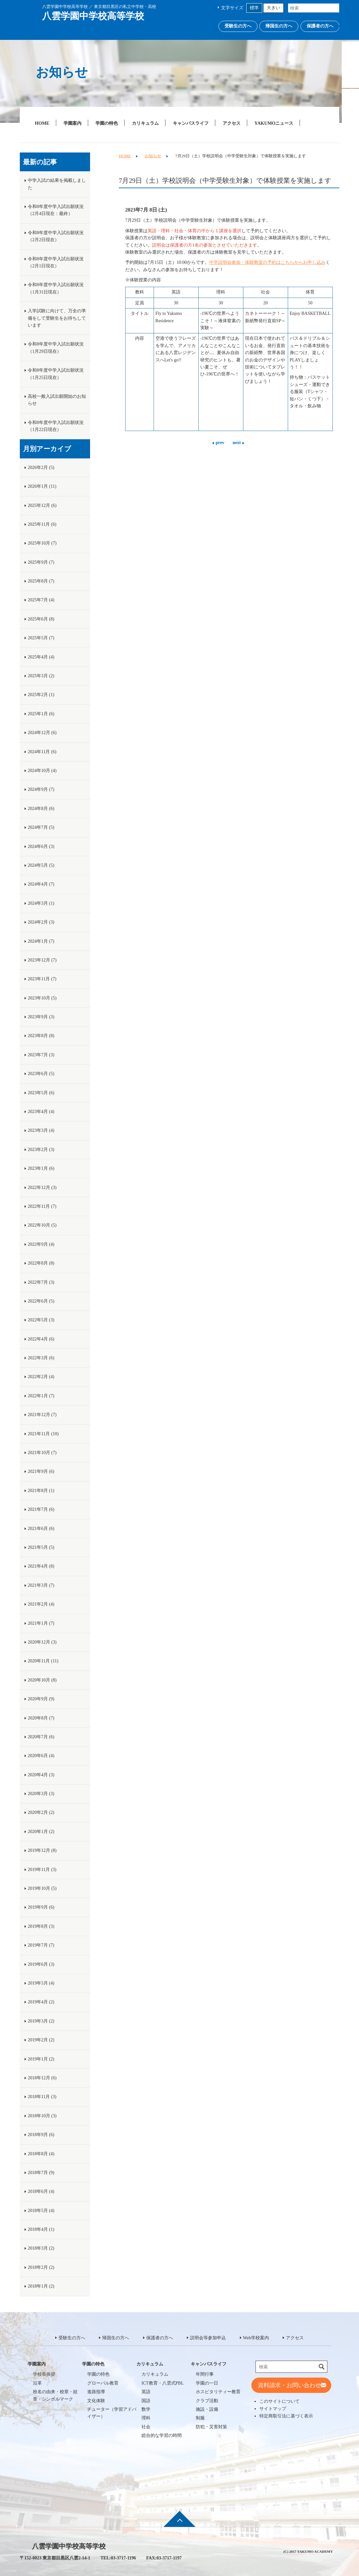  Describe the element at coordinates (41, 1471) in the screenshot. I see `2021年9月 (6)` at that location.